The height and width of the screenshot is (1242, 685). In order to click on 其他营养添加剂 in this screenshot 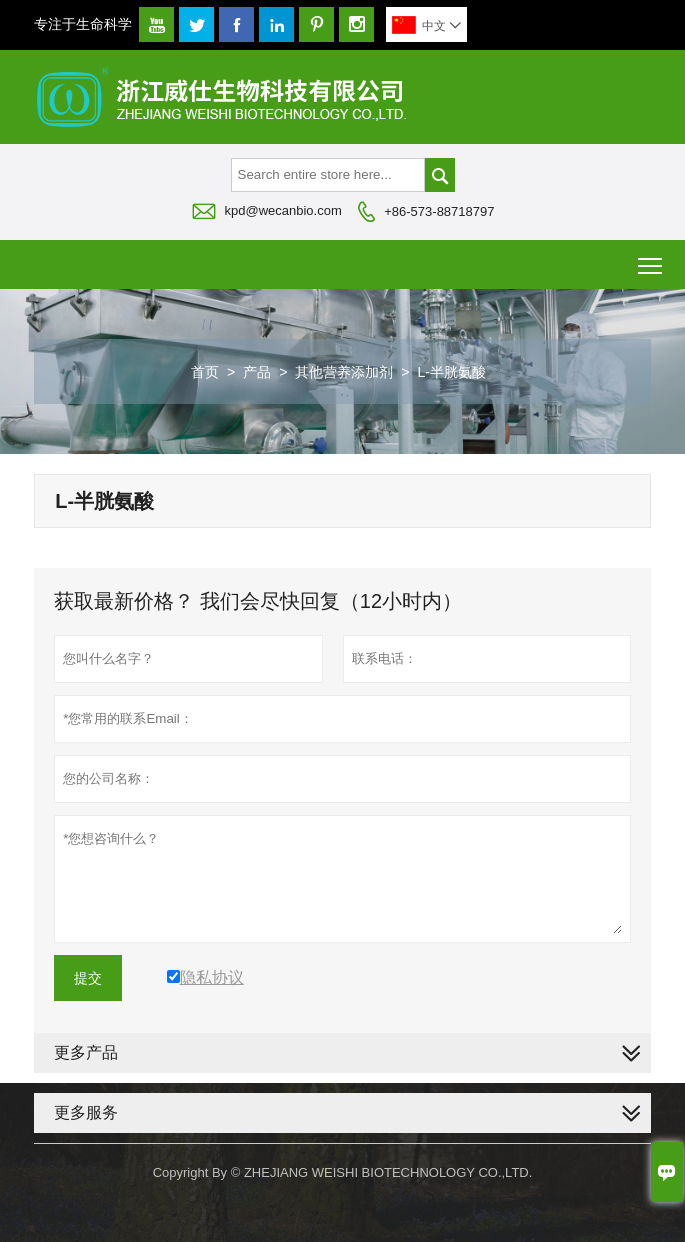, I will do `click(344, 372)`.